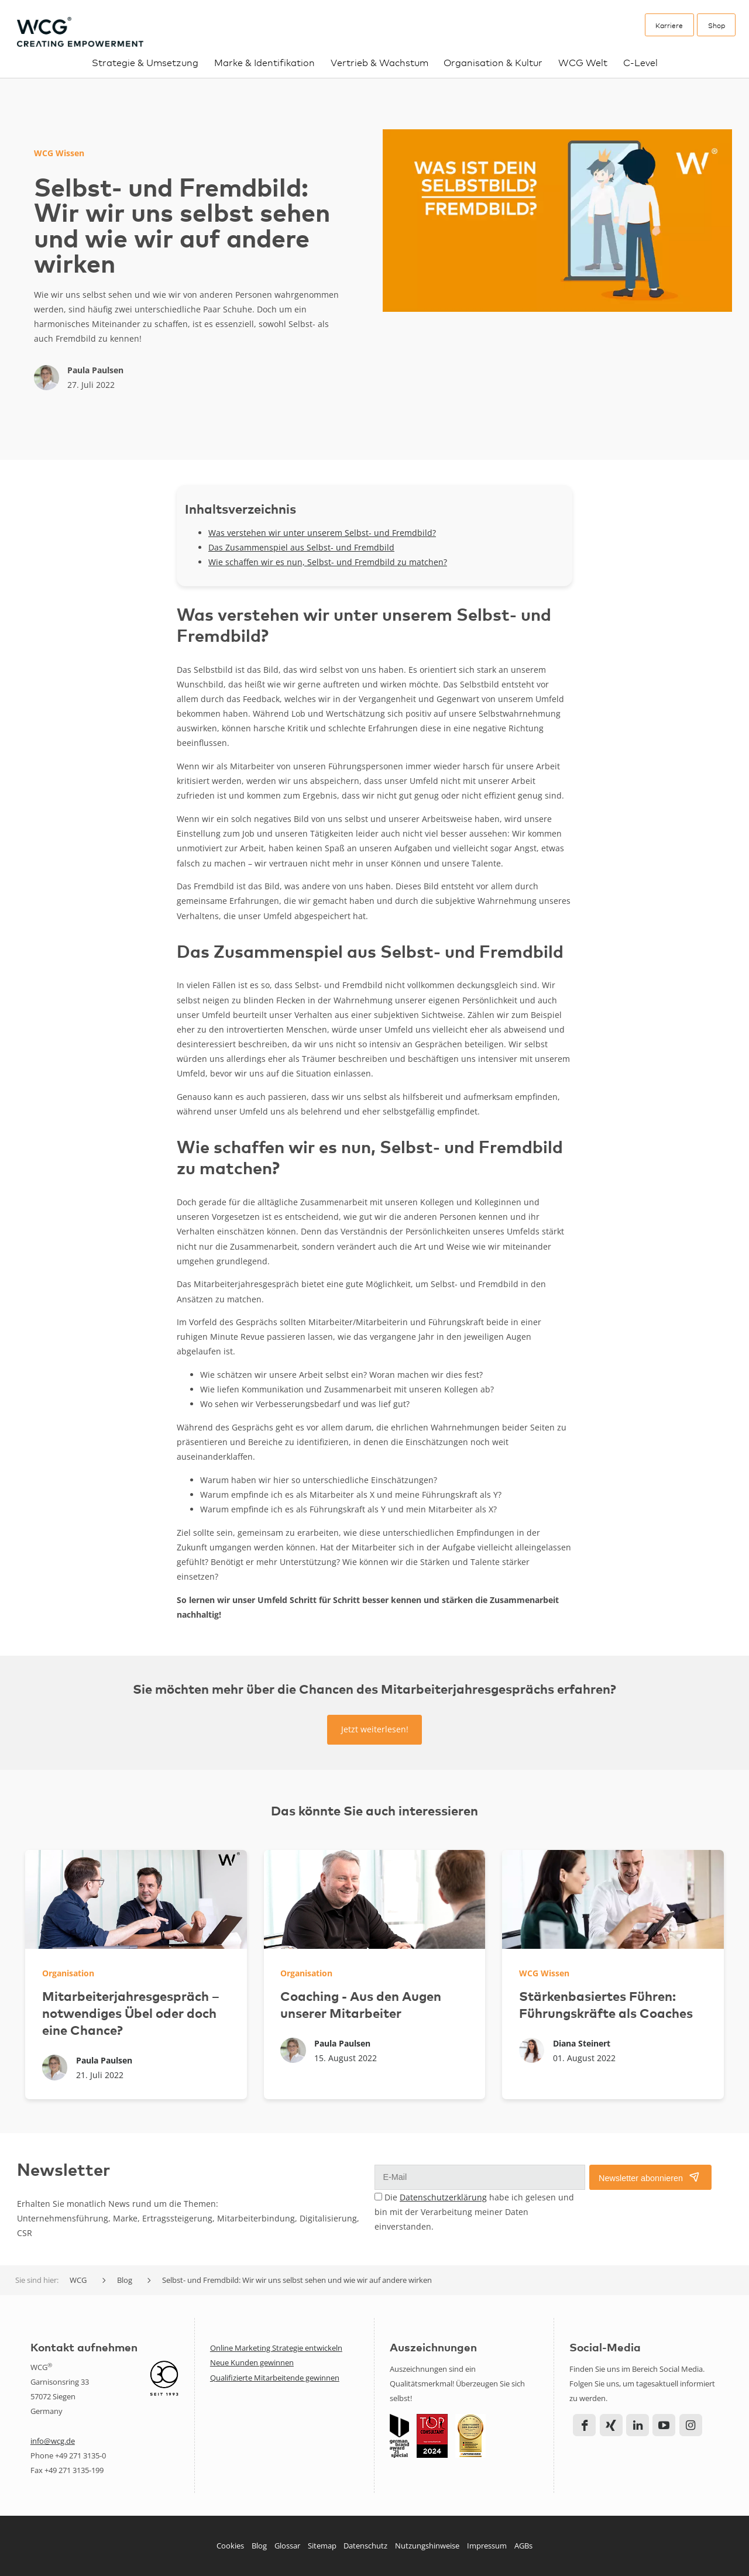  I want to click on Die habe ich gelesen und bin mit der Verarbeitung meiner Daten einverstanden., so click(474, 2212).